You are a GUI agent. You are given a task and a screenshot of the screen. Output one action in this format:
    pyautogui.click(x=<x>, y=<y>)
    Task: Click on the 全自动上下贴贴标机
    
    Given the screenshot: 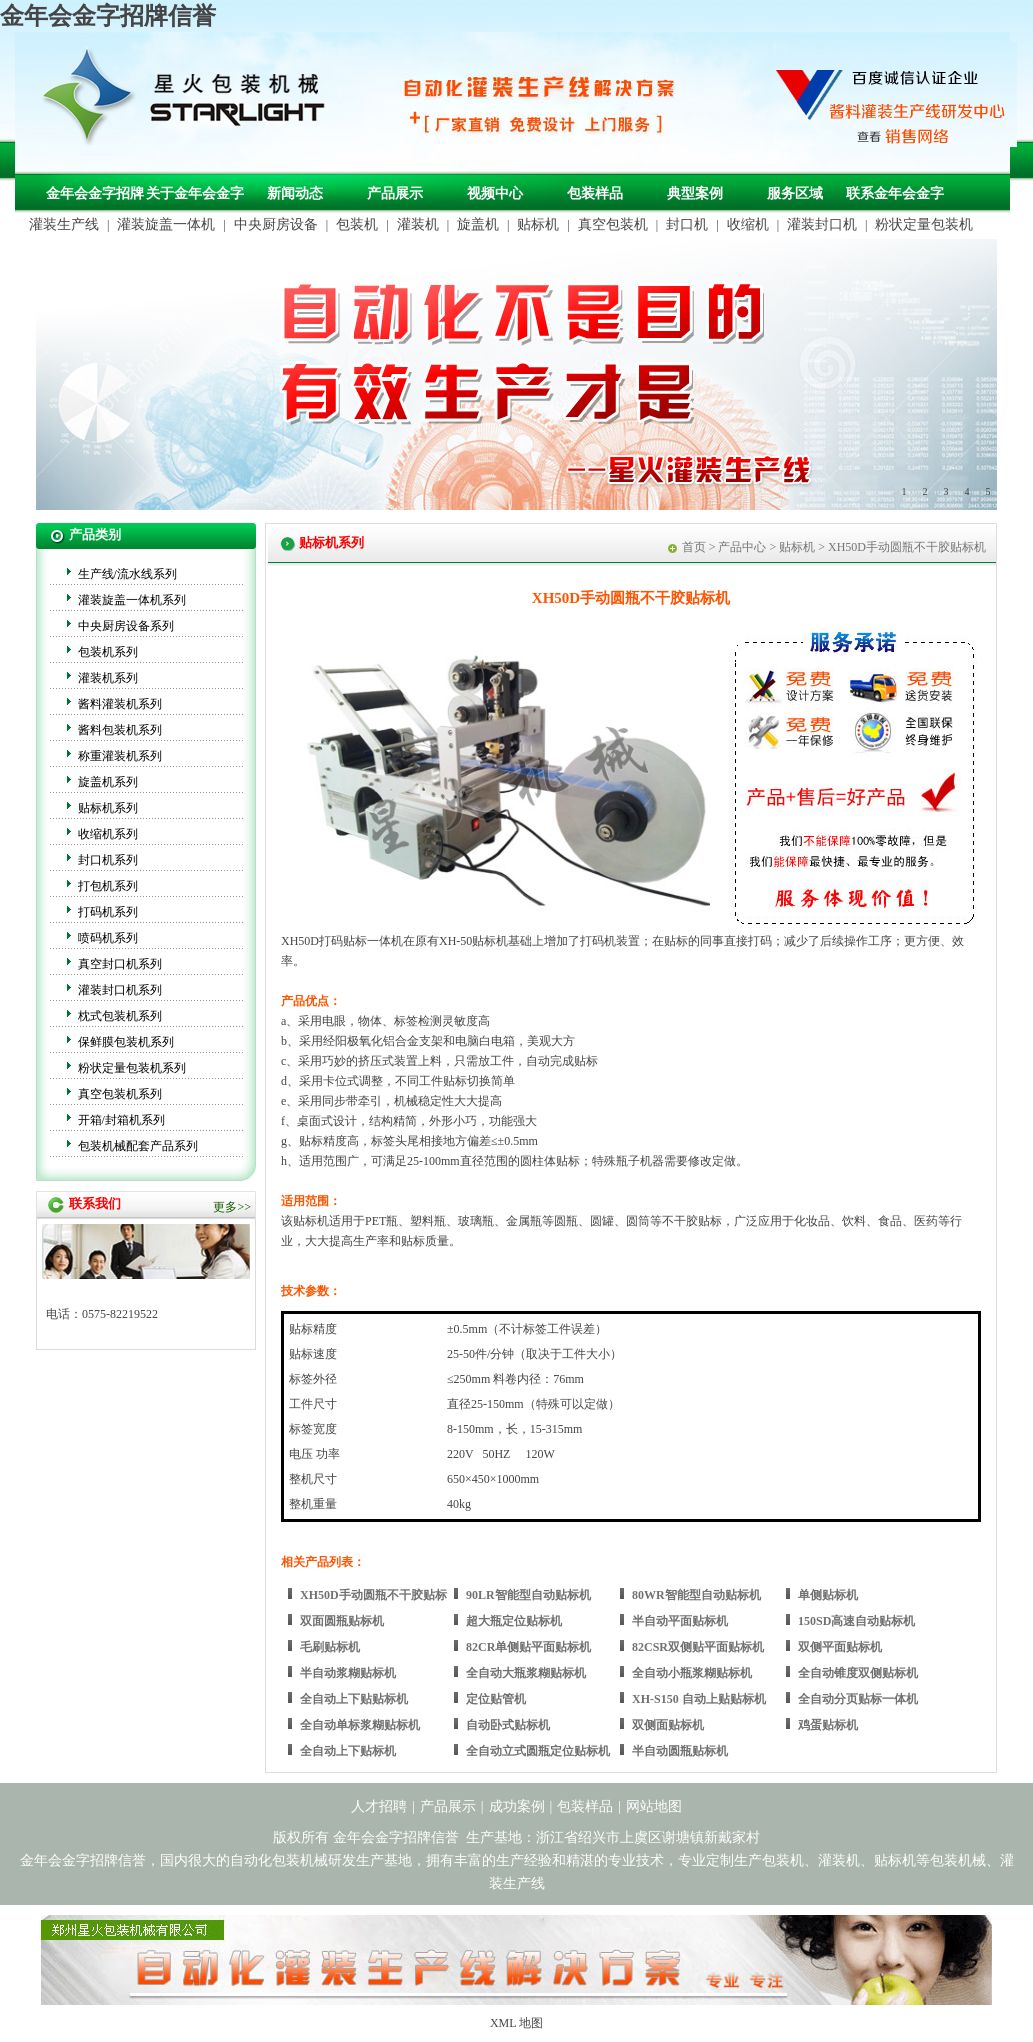 What is the action you would take?
    pyautogui.click(x=354, y=1699)
    